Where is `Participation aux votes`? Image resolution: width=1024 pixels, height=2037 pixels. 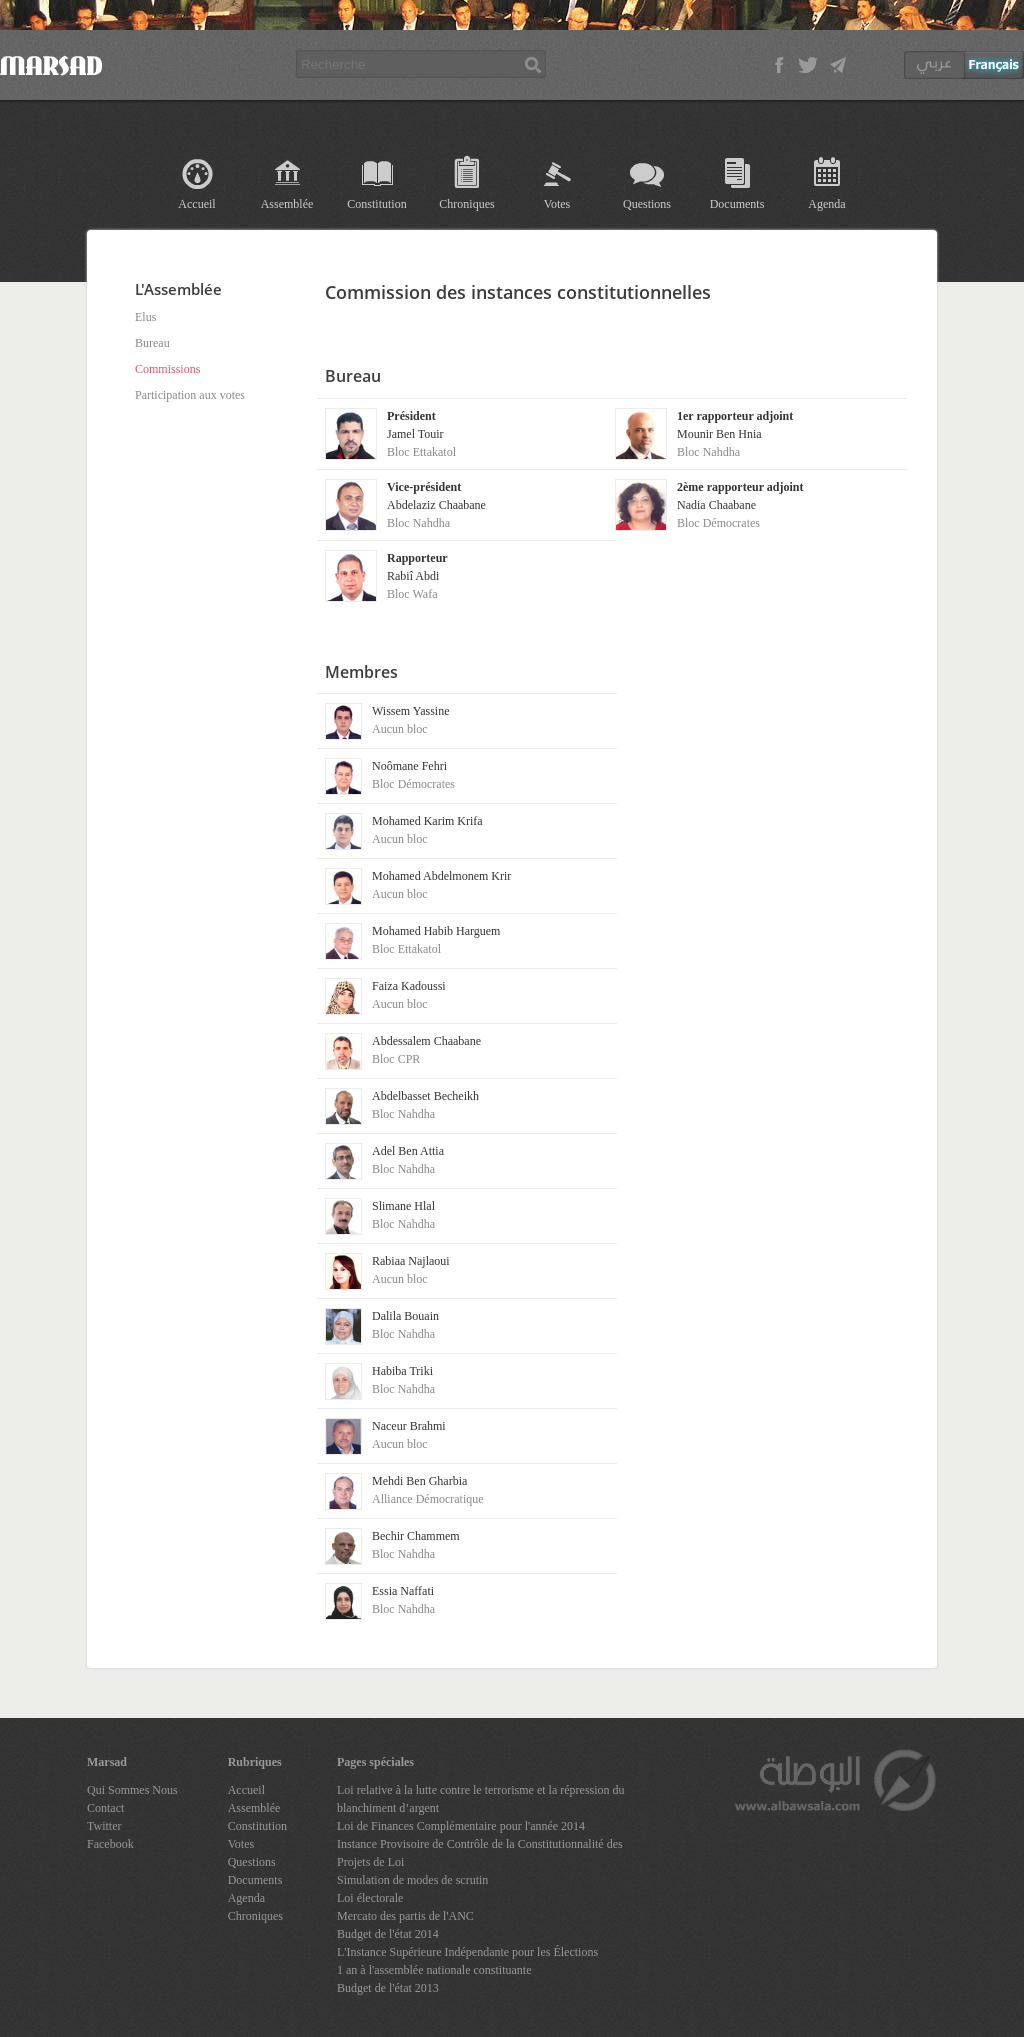 Participation aux votes is located at coordinates (190, 395).